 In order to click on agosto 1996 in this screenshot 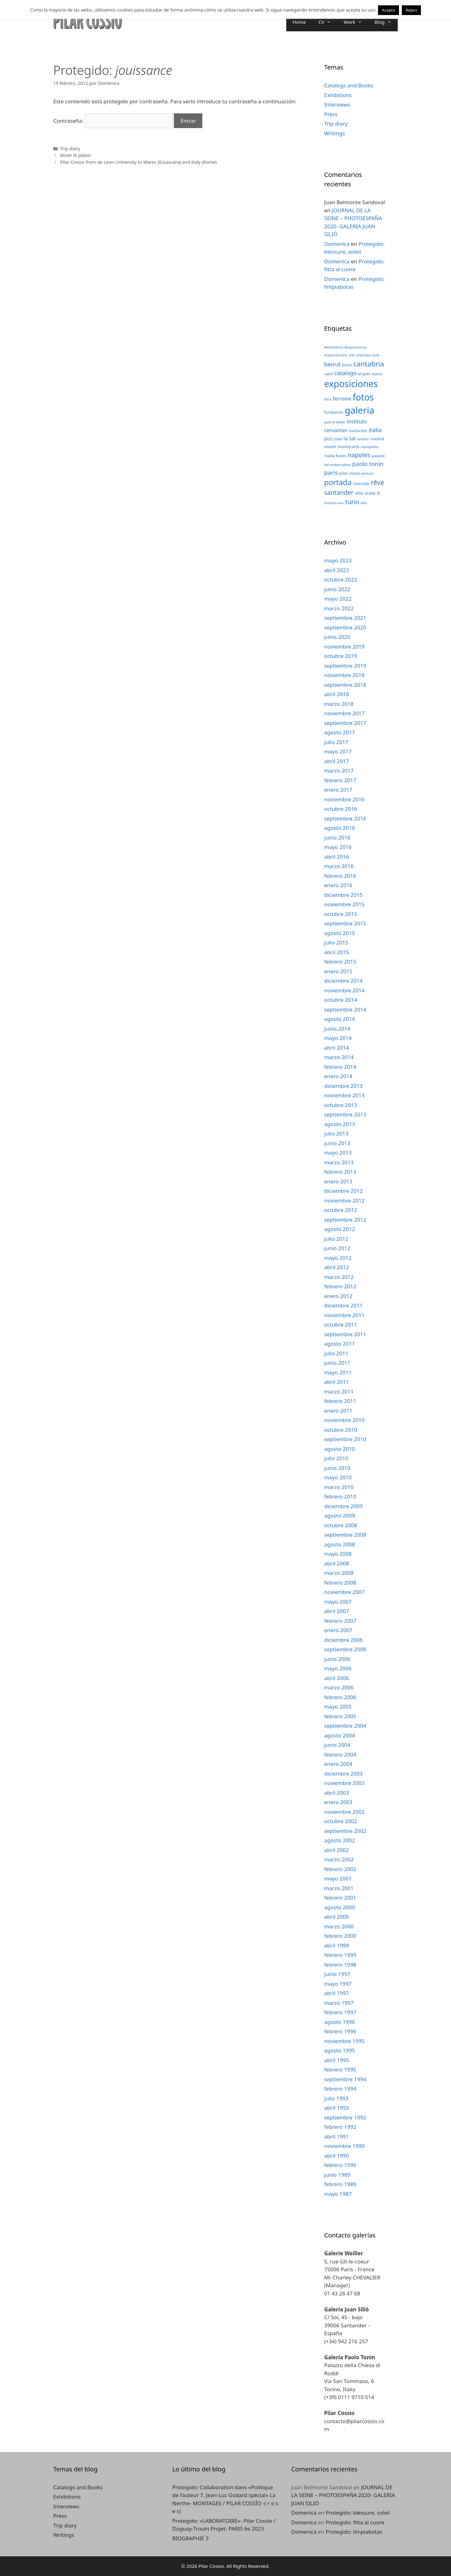, I will do `click(339, 2021)`.